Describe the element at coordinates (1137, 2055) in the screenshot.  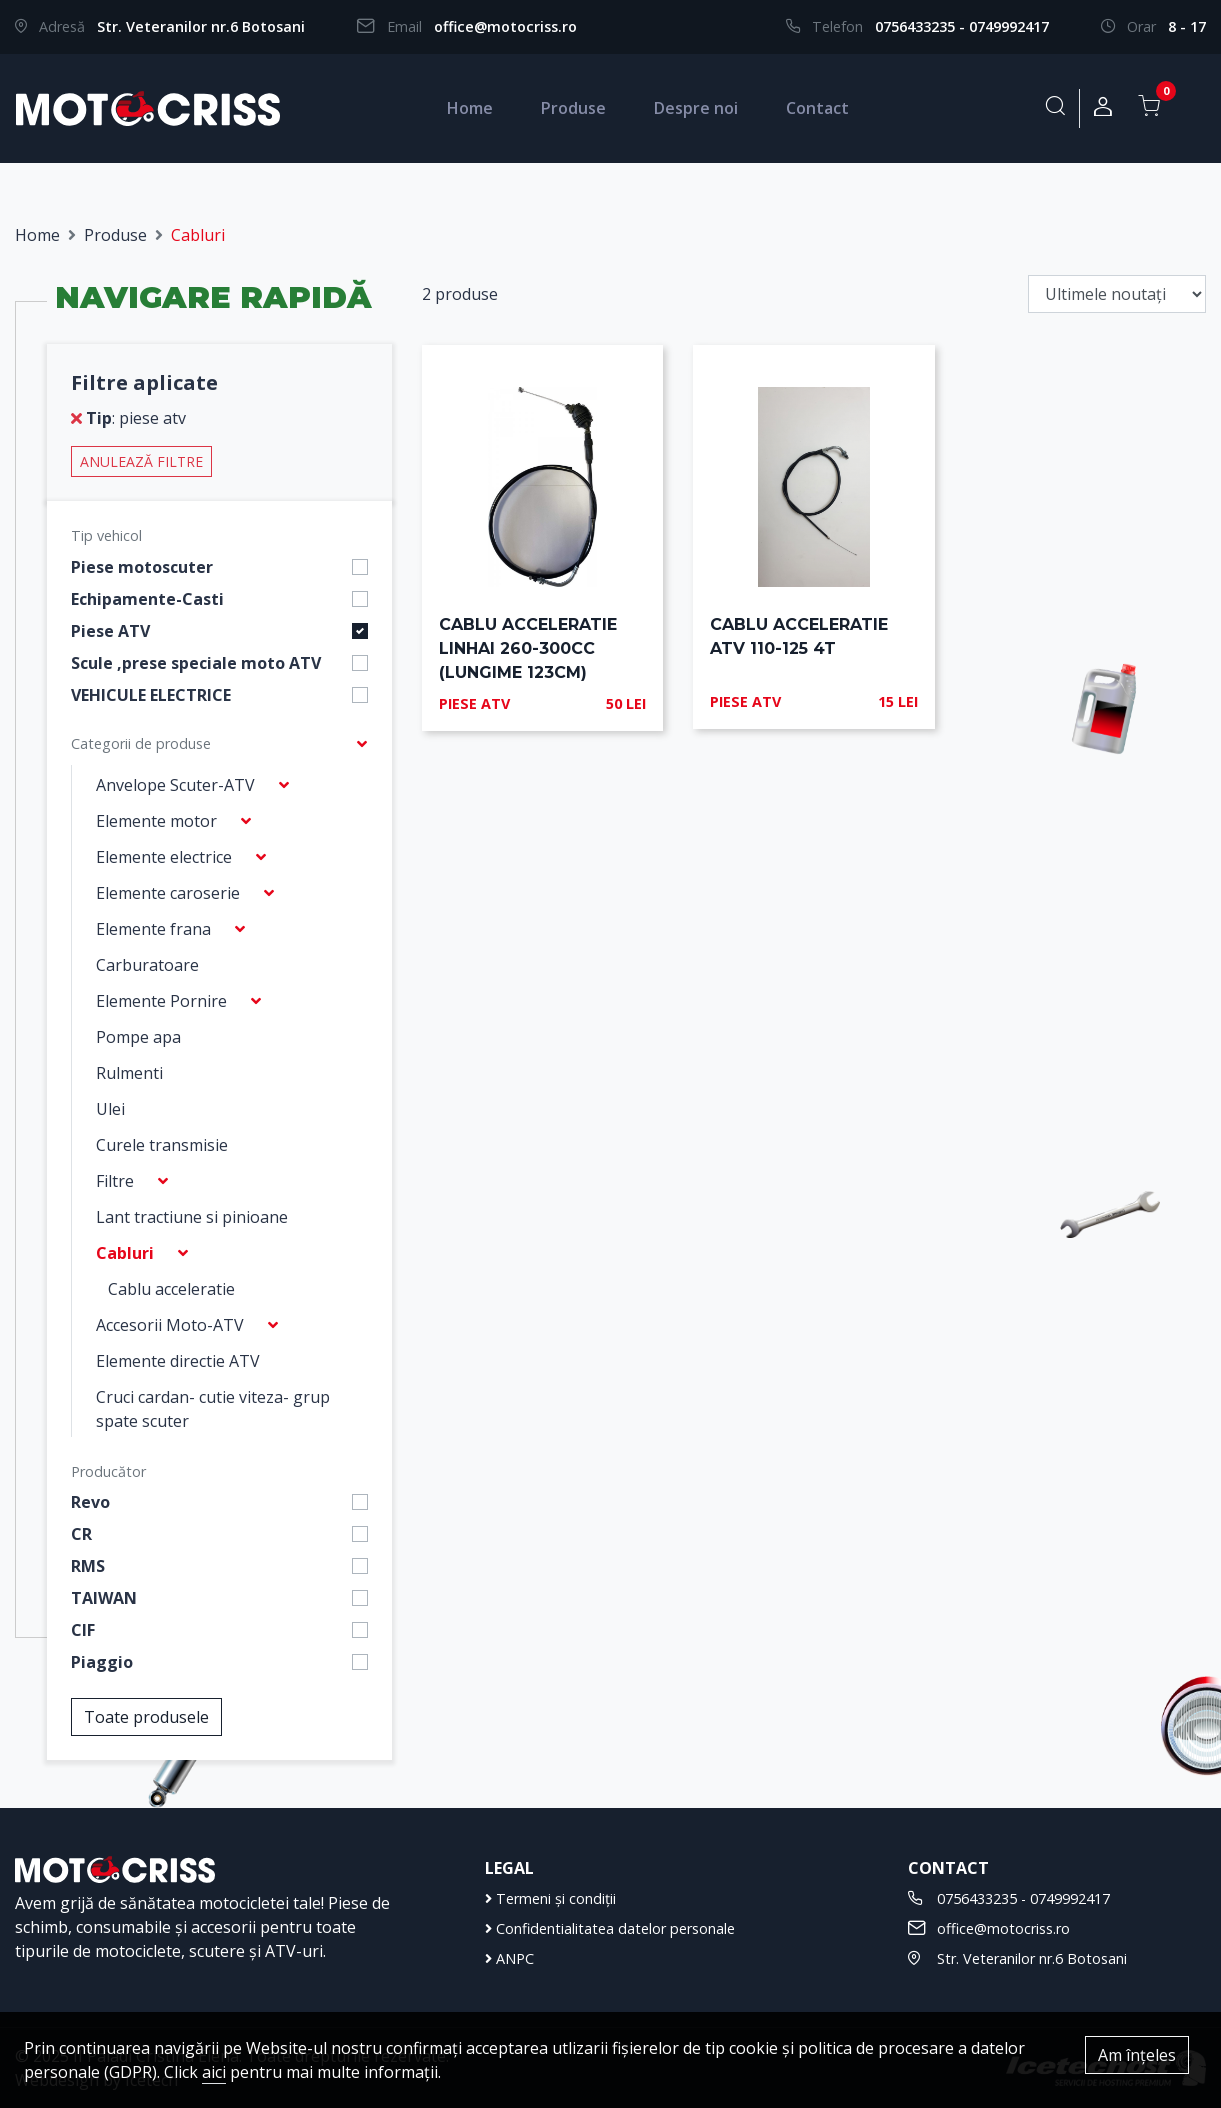
I see `Am înțeles` at that location.